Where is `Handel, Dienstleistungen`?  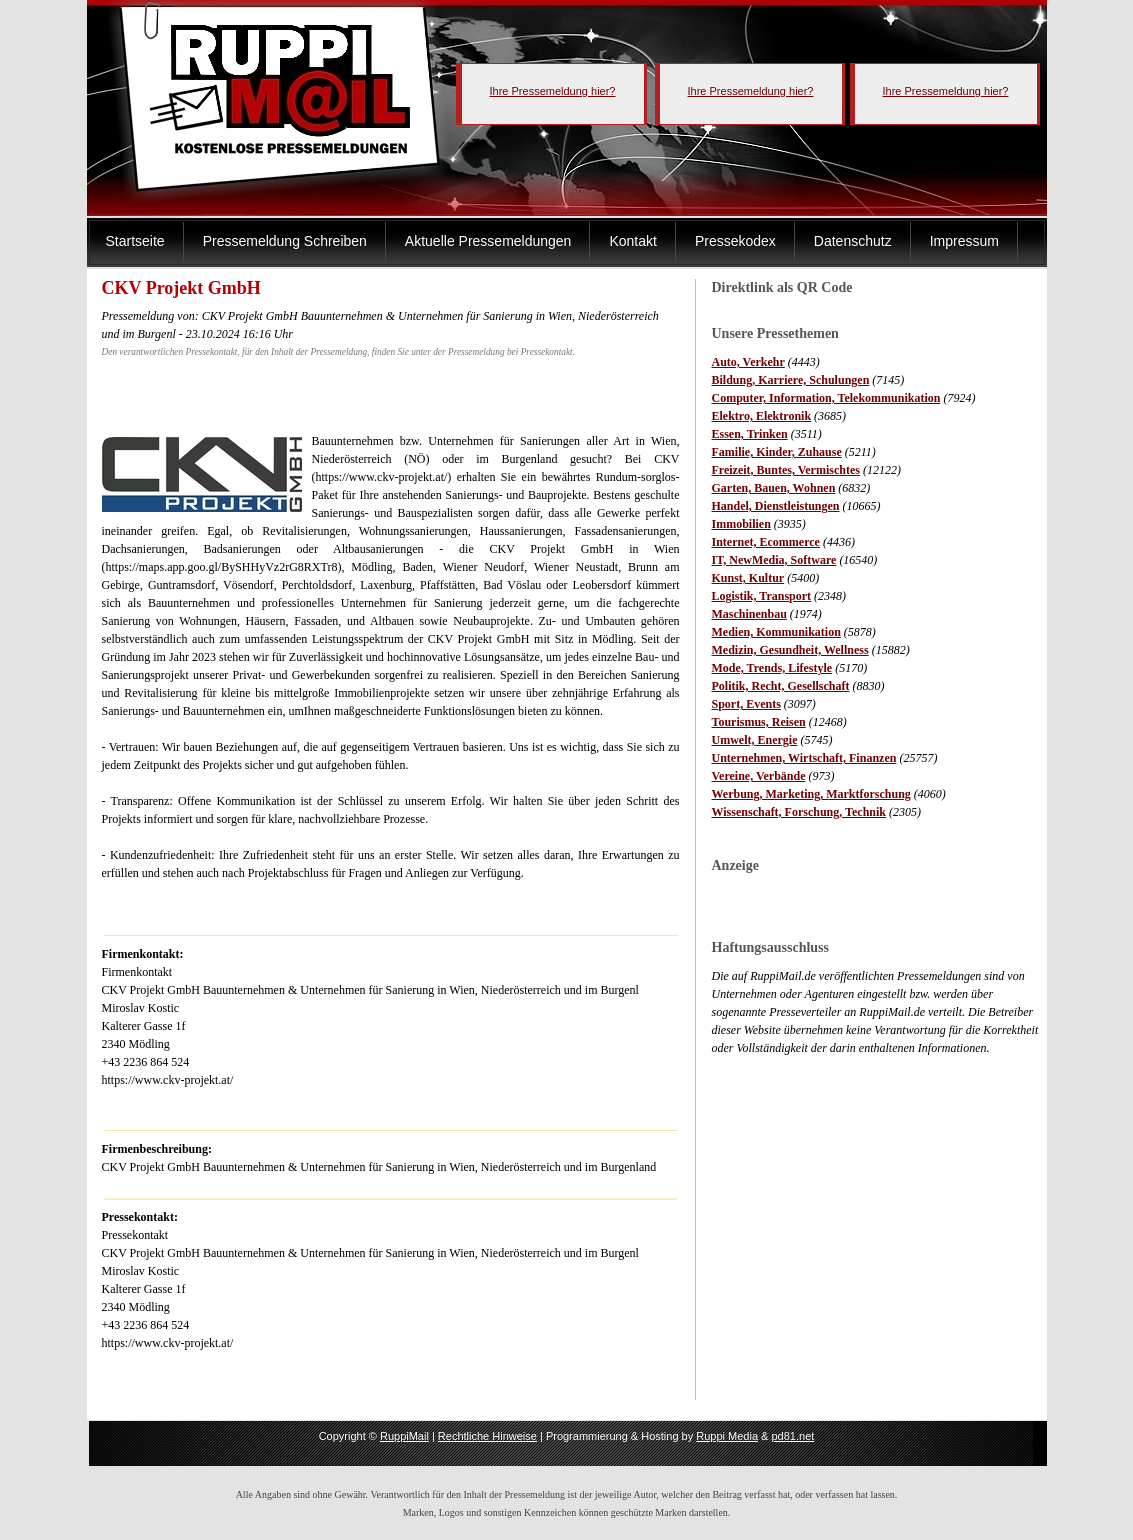
Handel, Dienstleistungen is located at coordinates (776, 506).